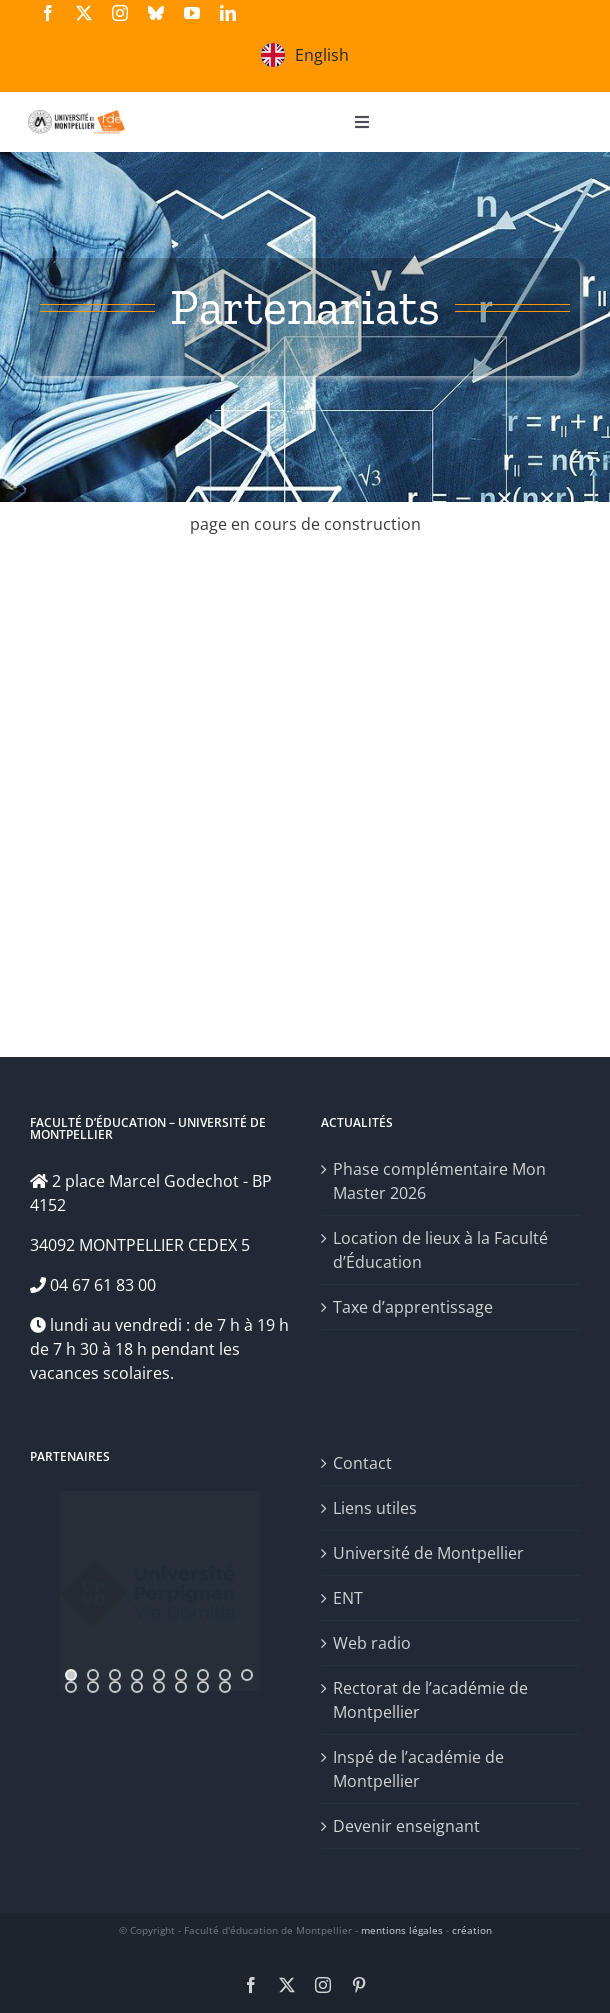 This screenshot has width=610, height=2013. Describe the element at coordinates (375, 1508) in the screenshot. I see `Liens utiles` at that location.